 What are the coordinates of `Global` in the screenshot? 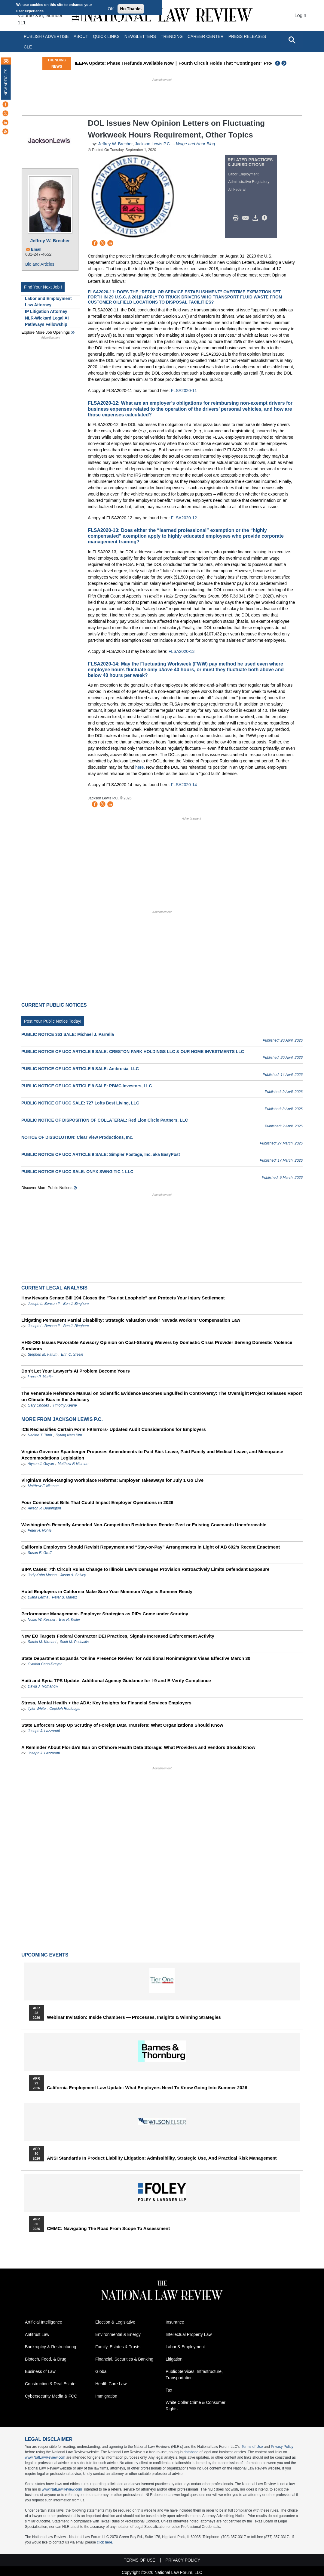 It's located at (101, 2371).